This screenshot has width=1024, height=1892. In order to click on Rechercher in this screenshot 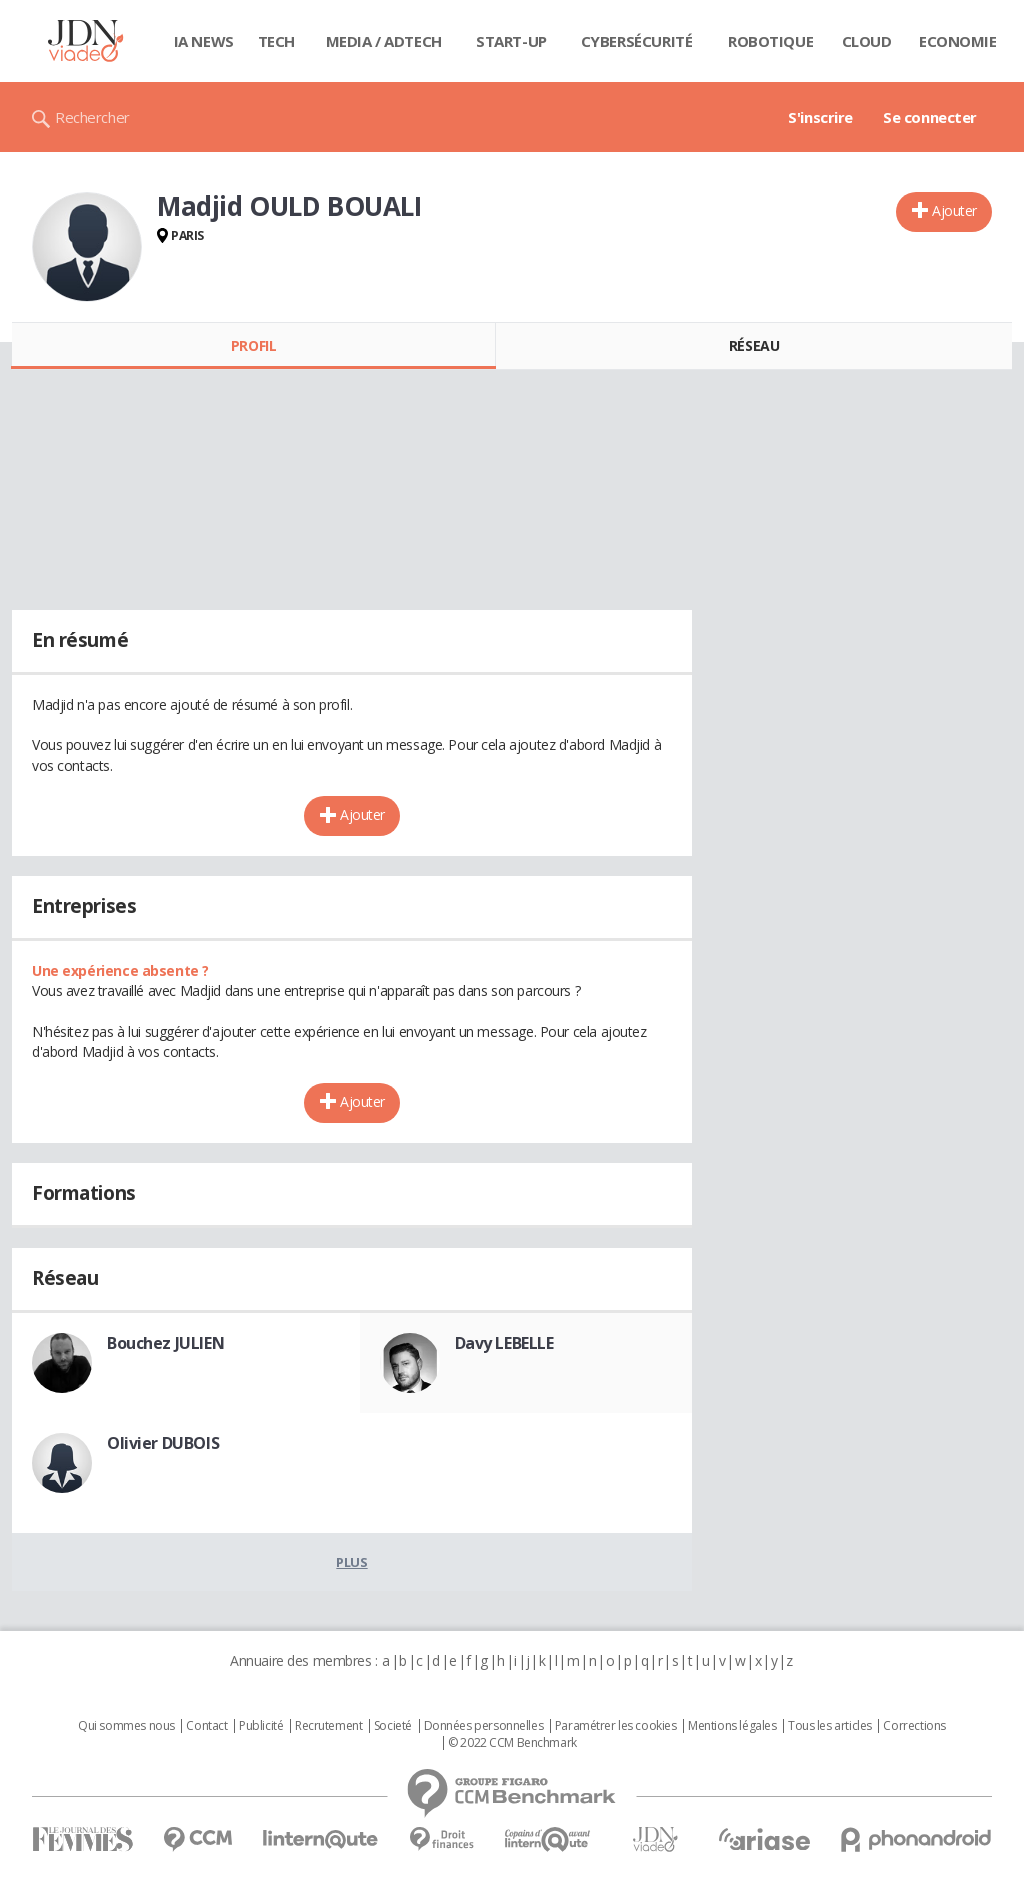, I will do `click(92, 117)`.